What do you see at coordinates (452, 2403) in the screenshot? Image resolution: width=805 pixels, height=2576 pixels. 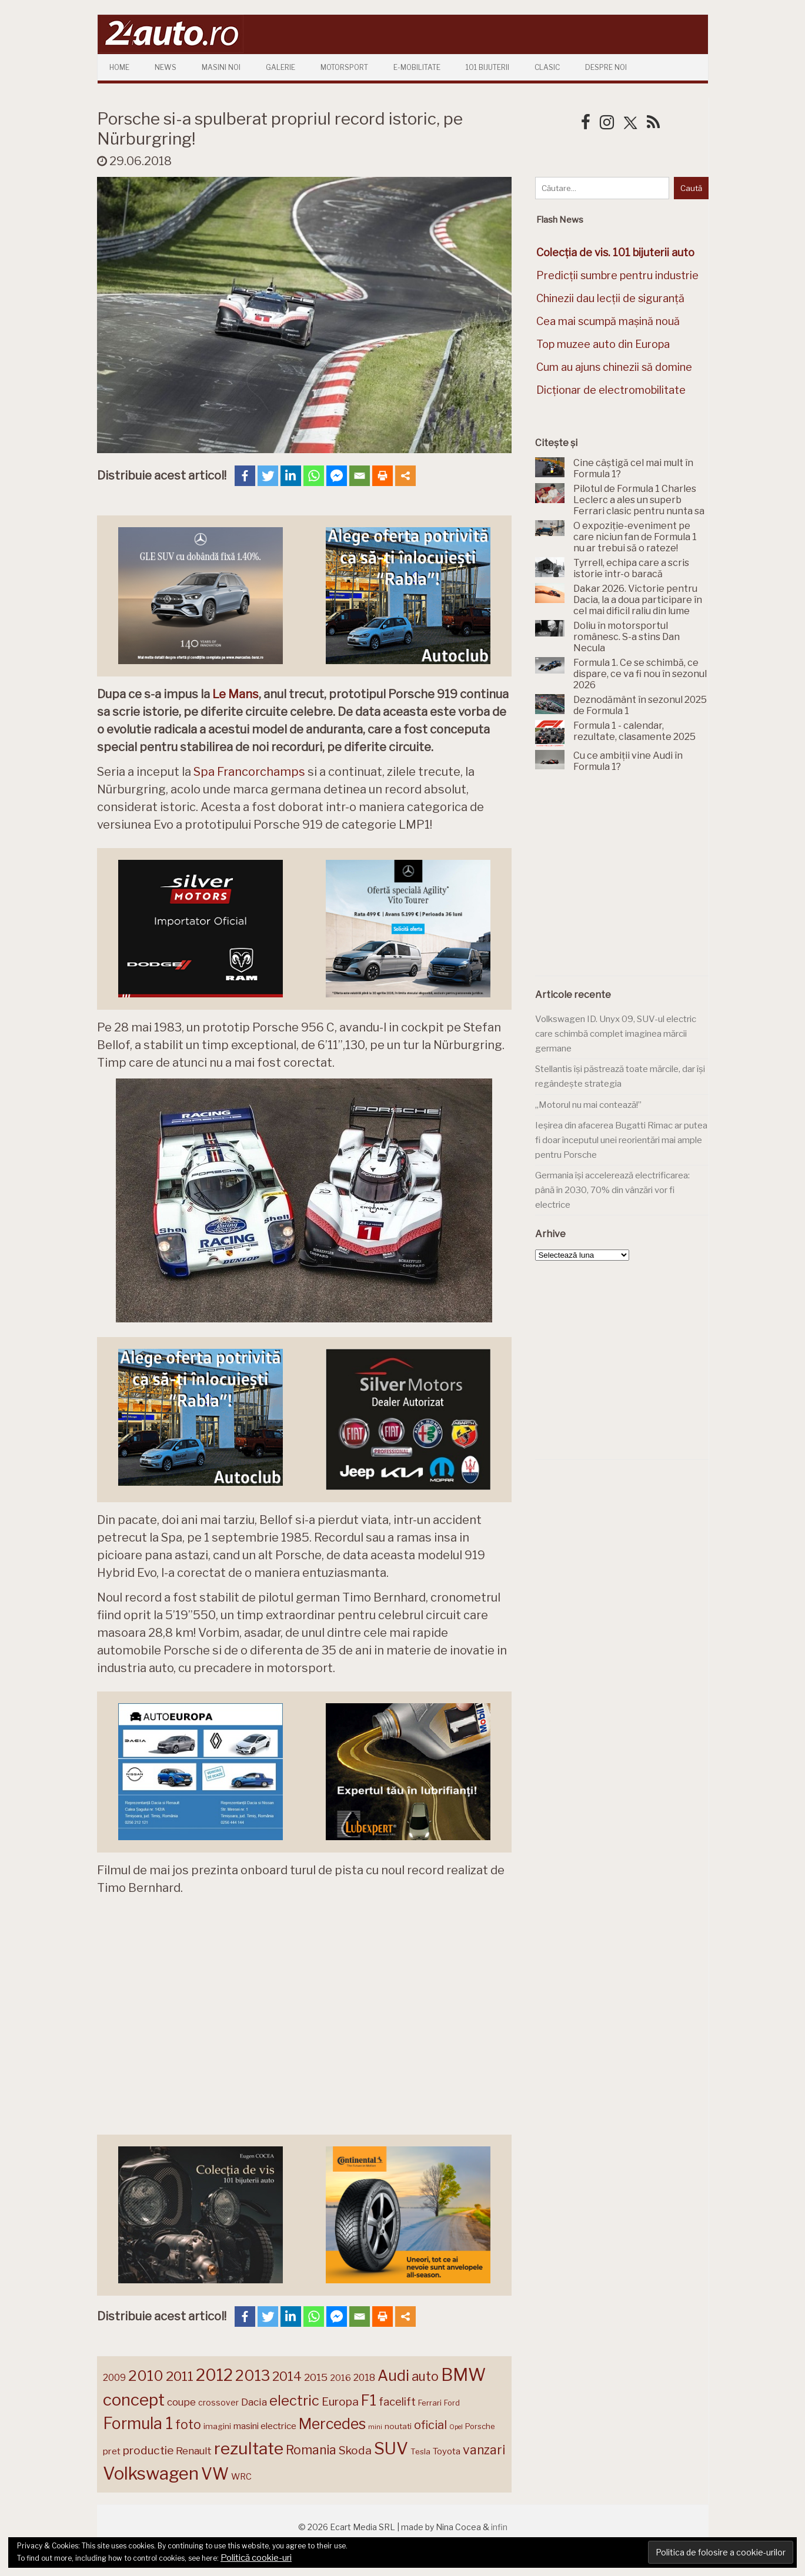 I see `Ford [Ford (136 de elemente)]` at bounding box center [452, 2403].